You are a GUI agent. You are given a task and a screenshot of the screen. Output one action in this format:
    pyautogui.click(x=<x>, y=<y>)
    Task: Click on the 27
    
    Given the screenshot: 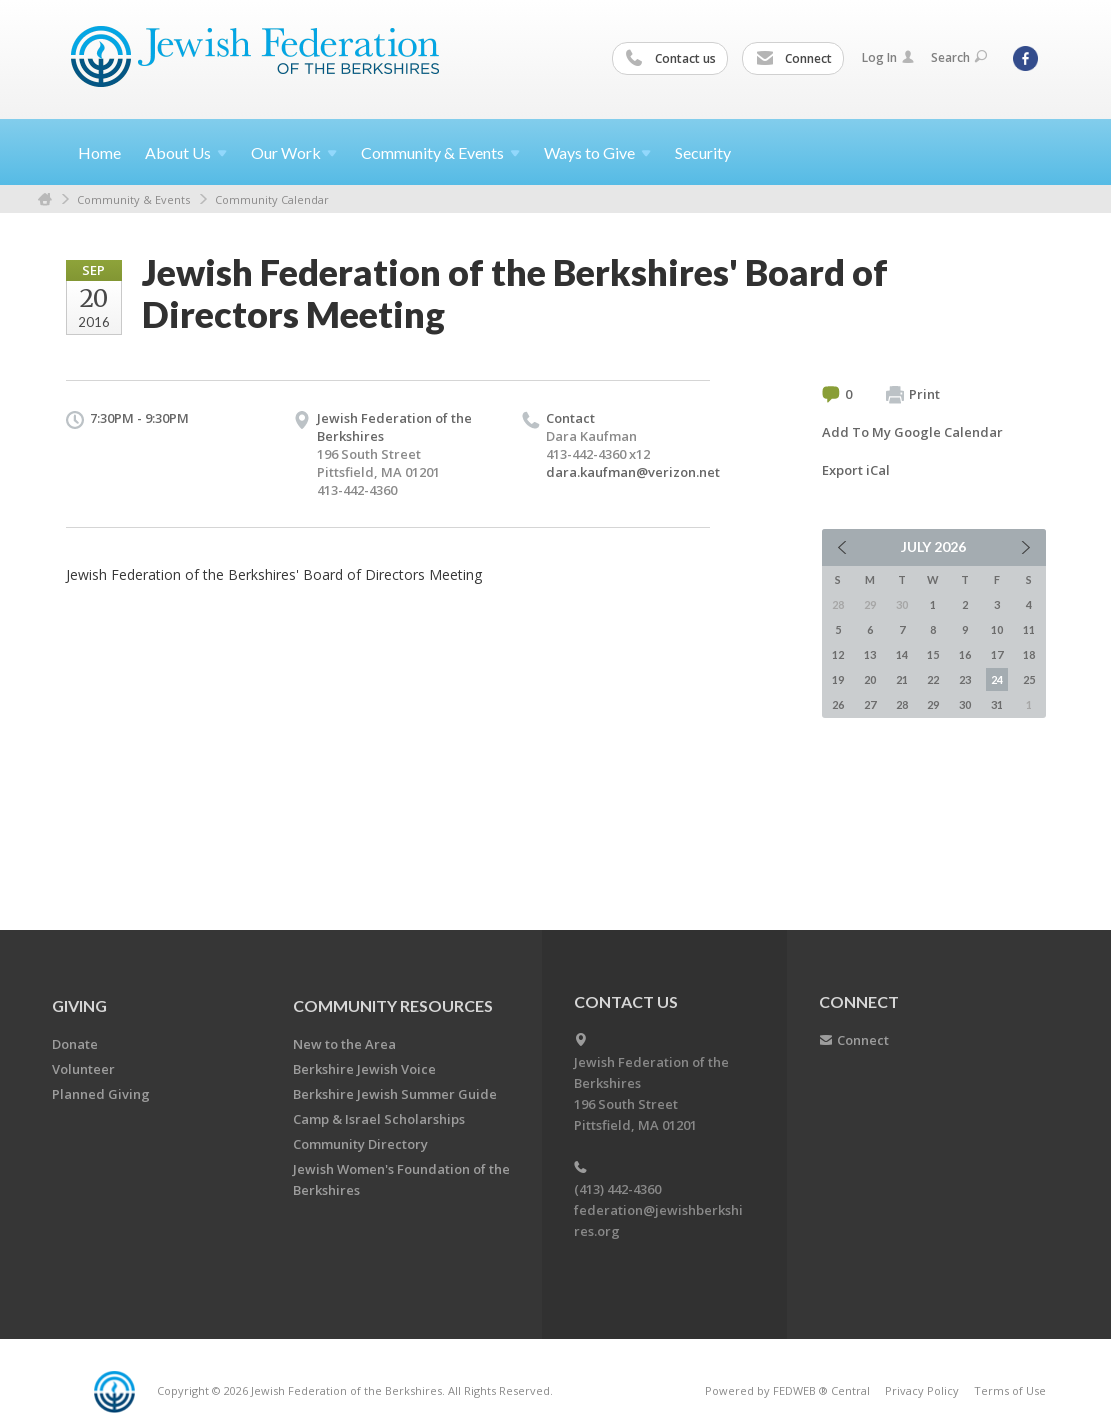 What is the action you would take?
    pyautogui.click(x=870, y=704)
    